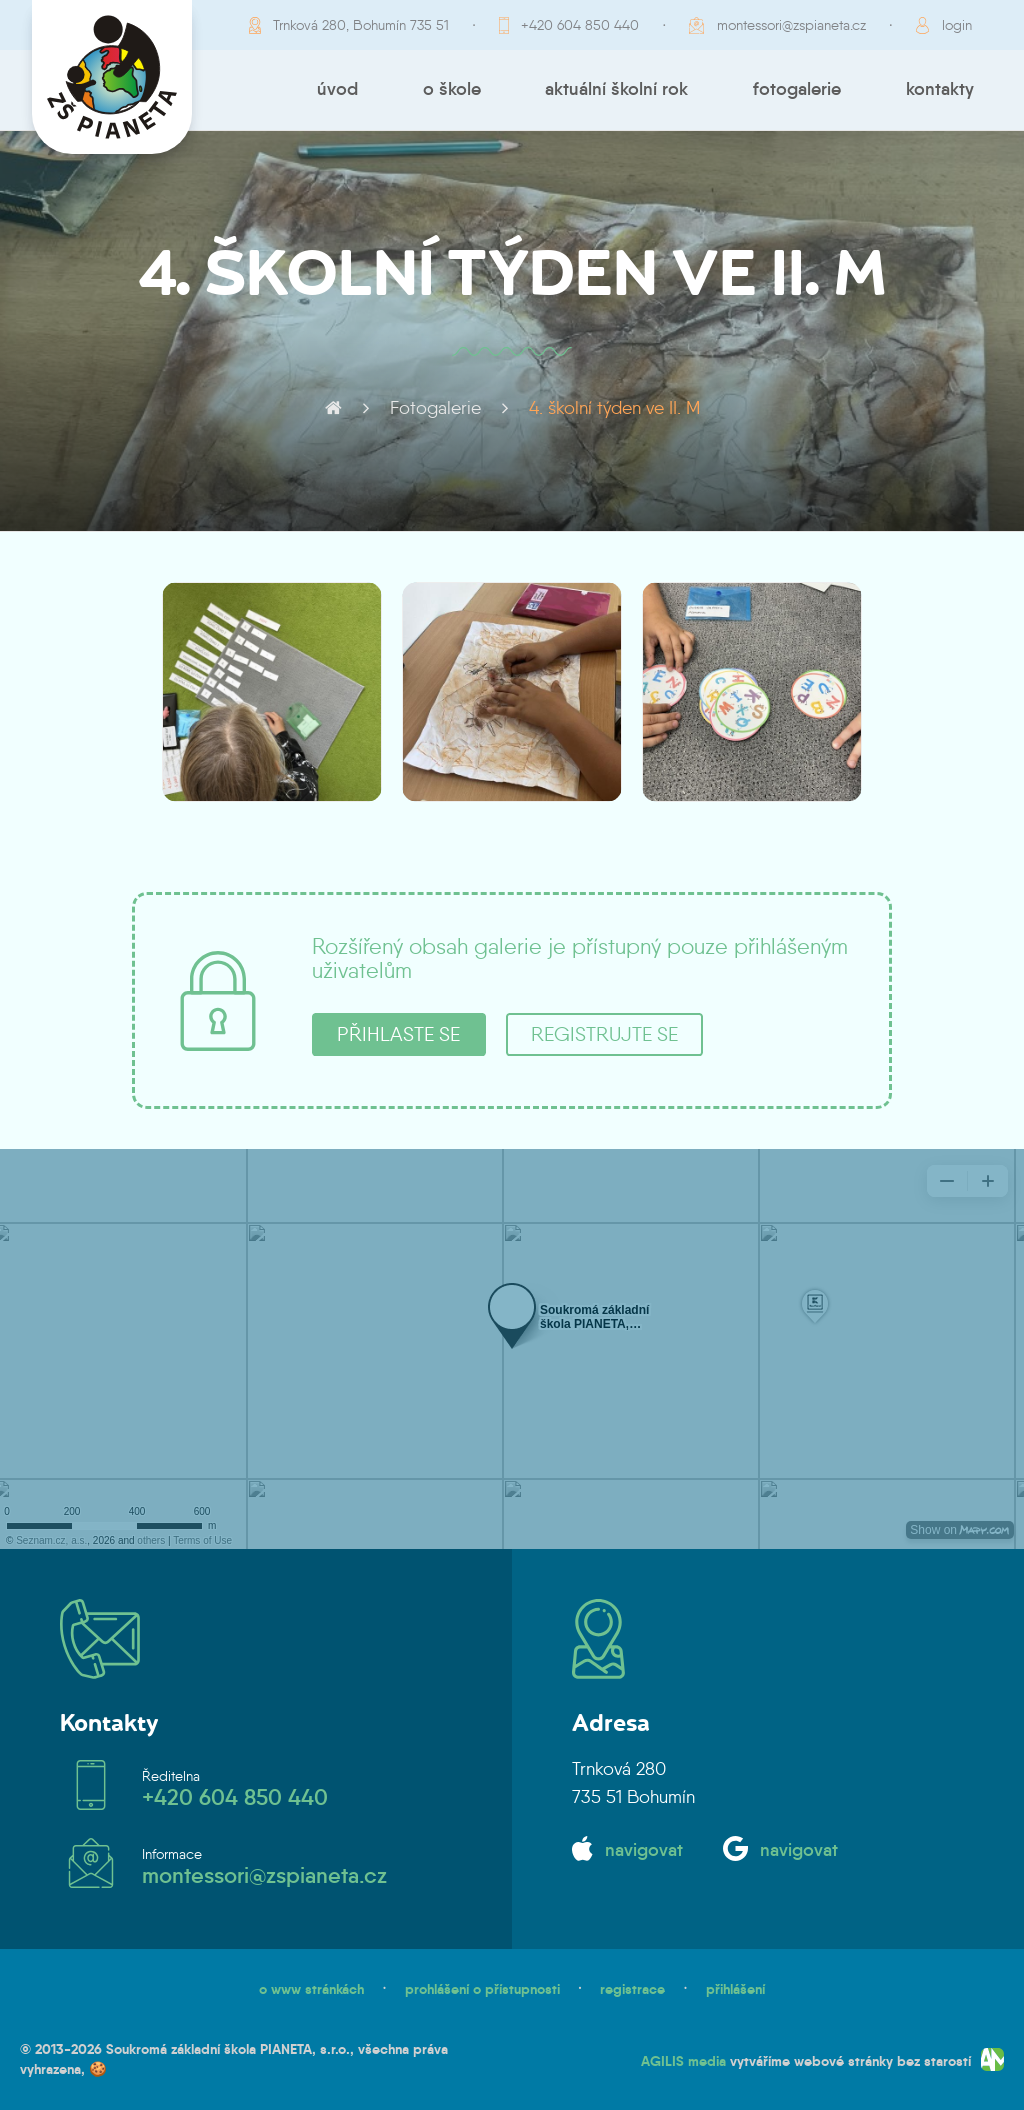 The height and width of the screenshot is (2110, 1024). Describe the element at coordinates (337, 89) in the screenshot. I see `Úvod` at that location.